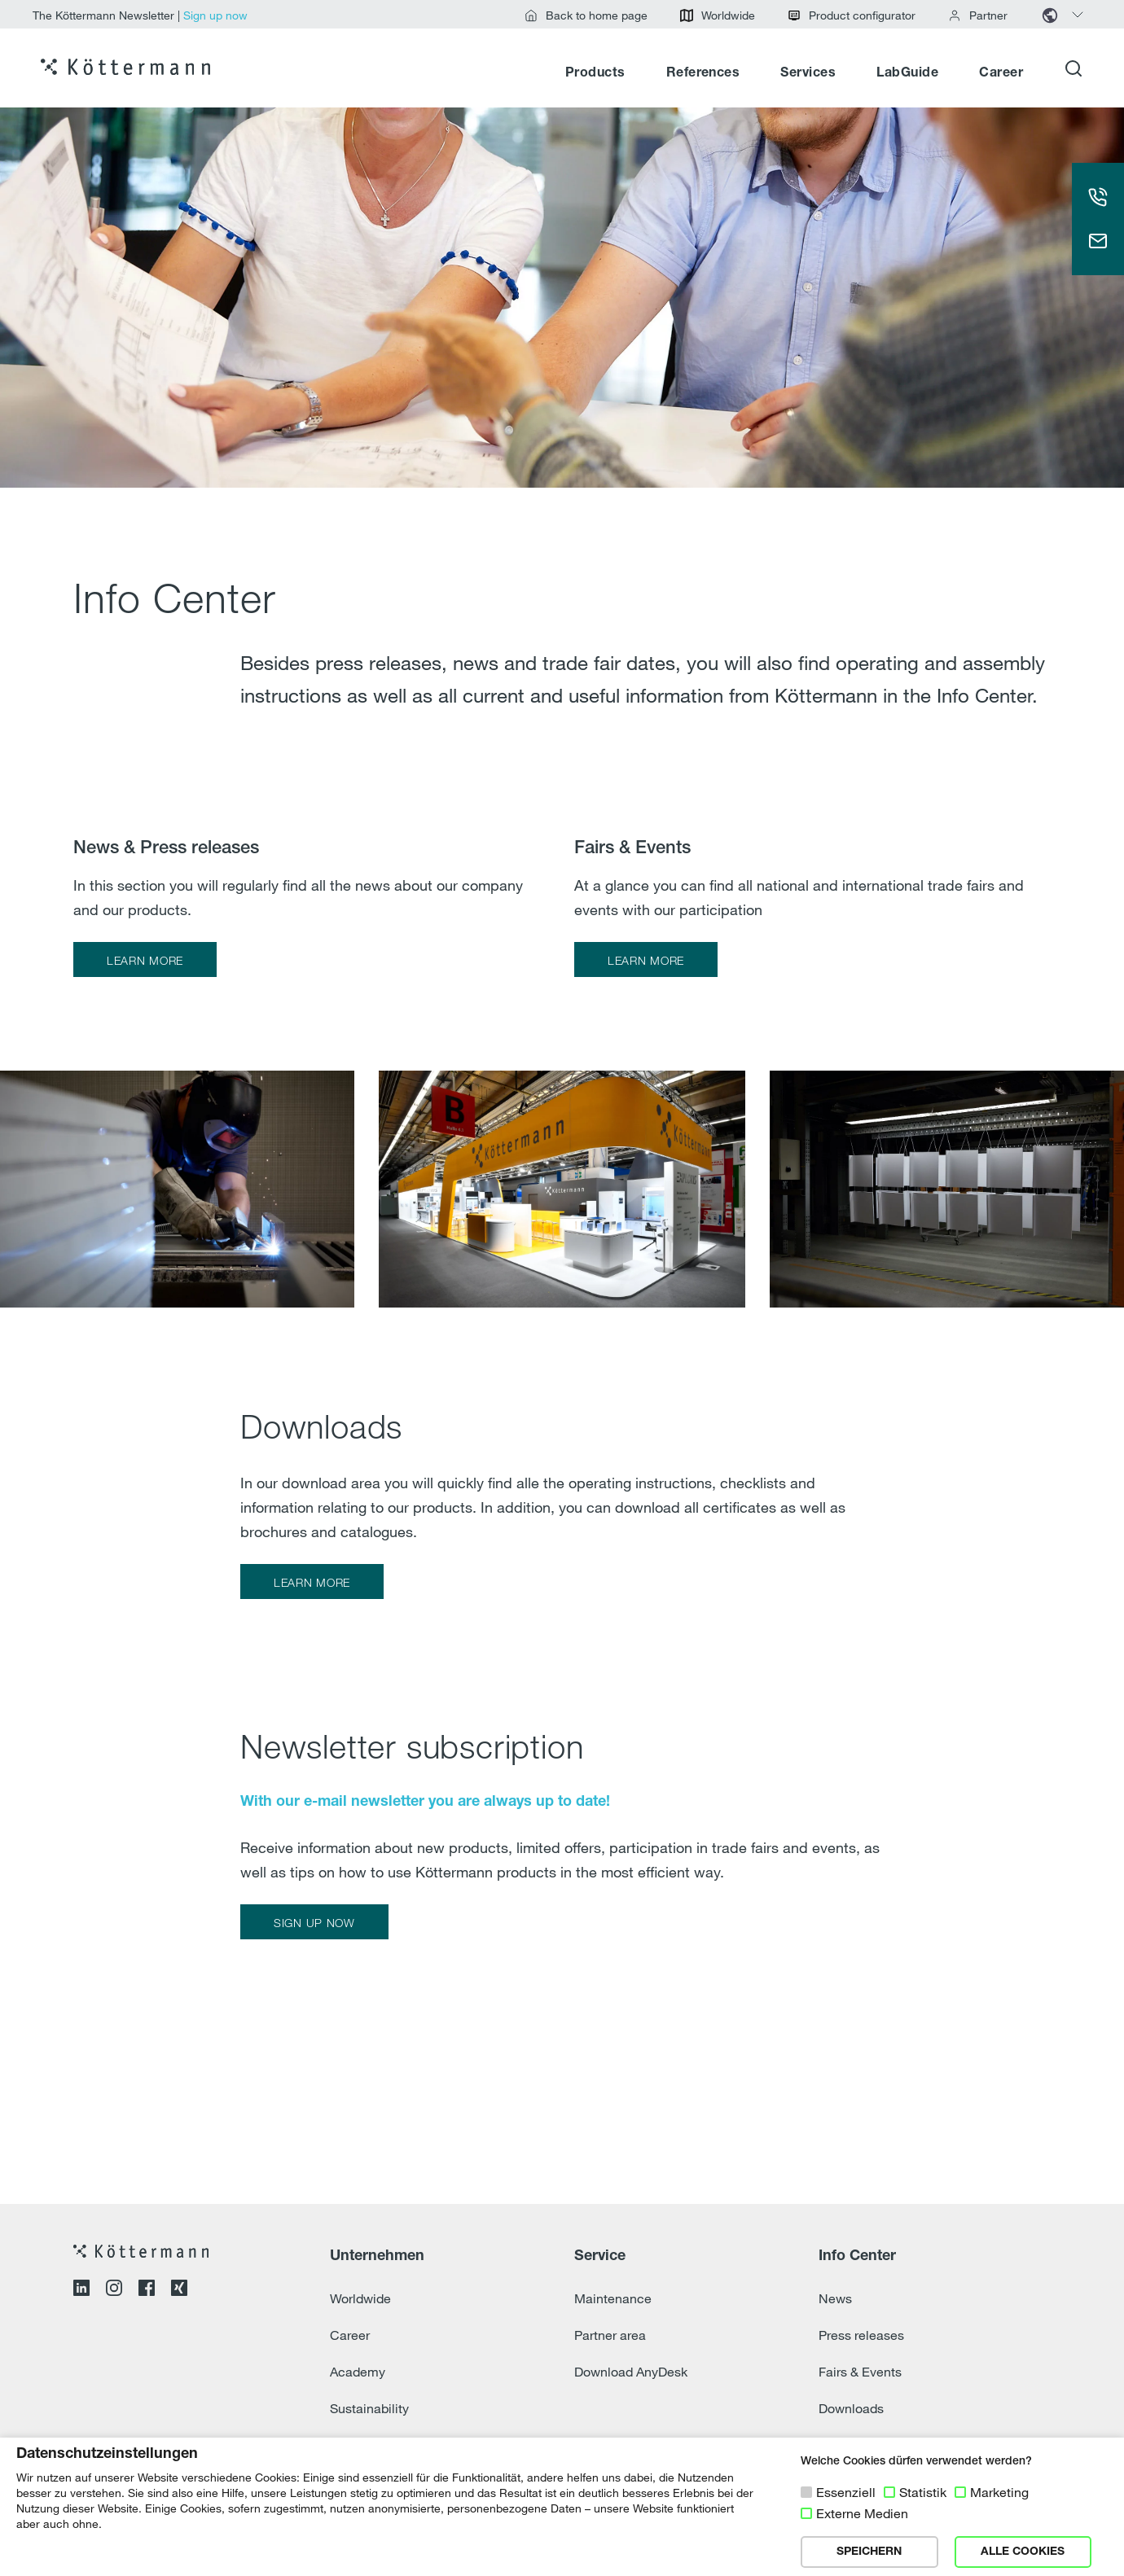  What do you see at coordinates (145, 960) in the screenshot?
I see `LEARN MORE` at bounding box center [145, 960].